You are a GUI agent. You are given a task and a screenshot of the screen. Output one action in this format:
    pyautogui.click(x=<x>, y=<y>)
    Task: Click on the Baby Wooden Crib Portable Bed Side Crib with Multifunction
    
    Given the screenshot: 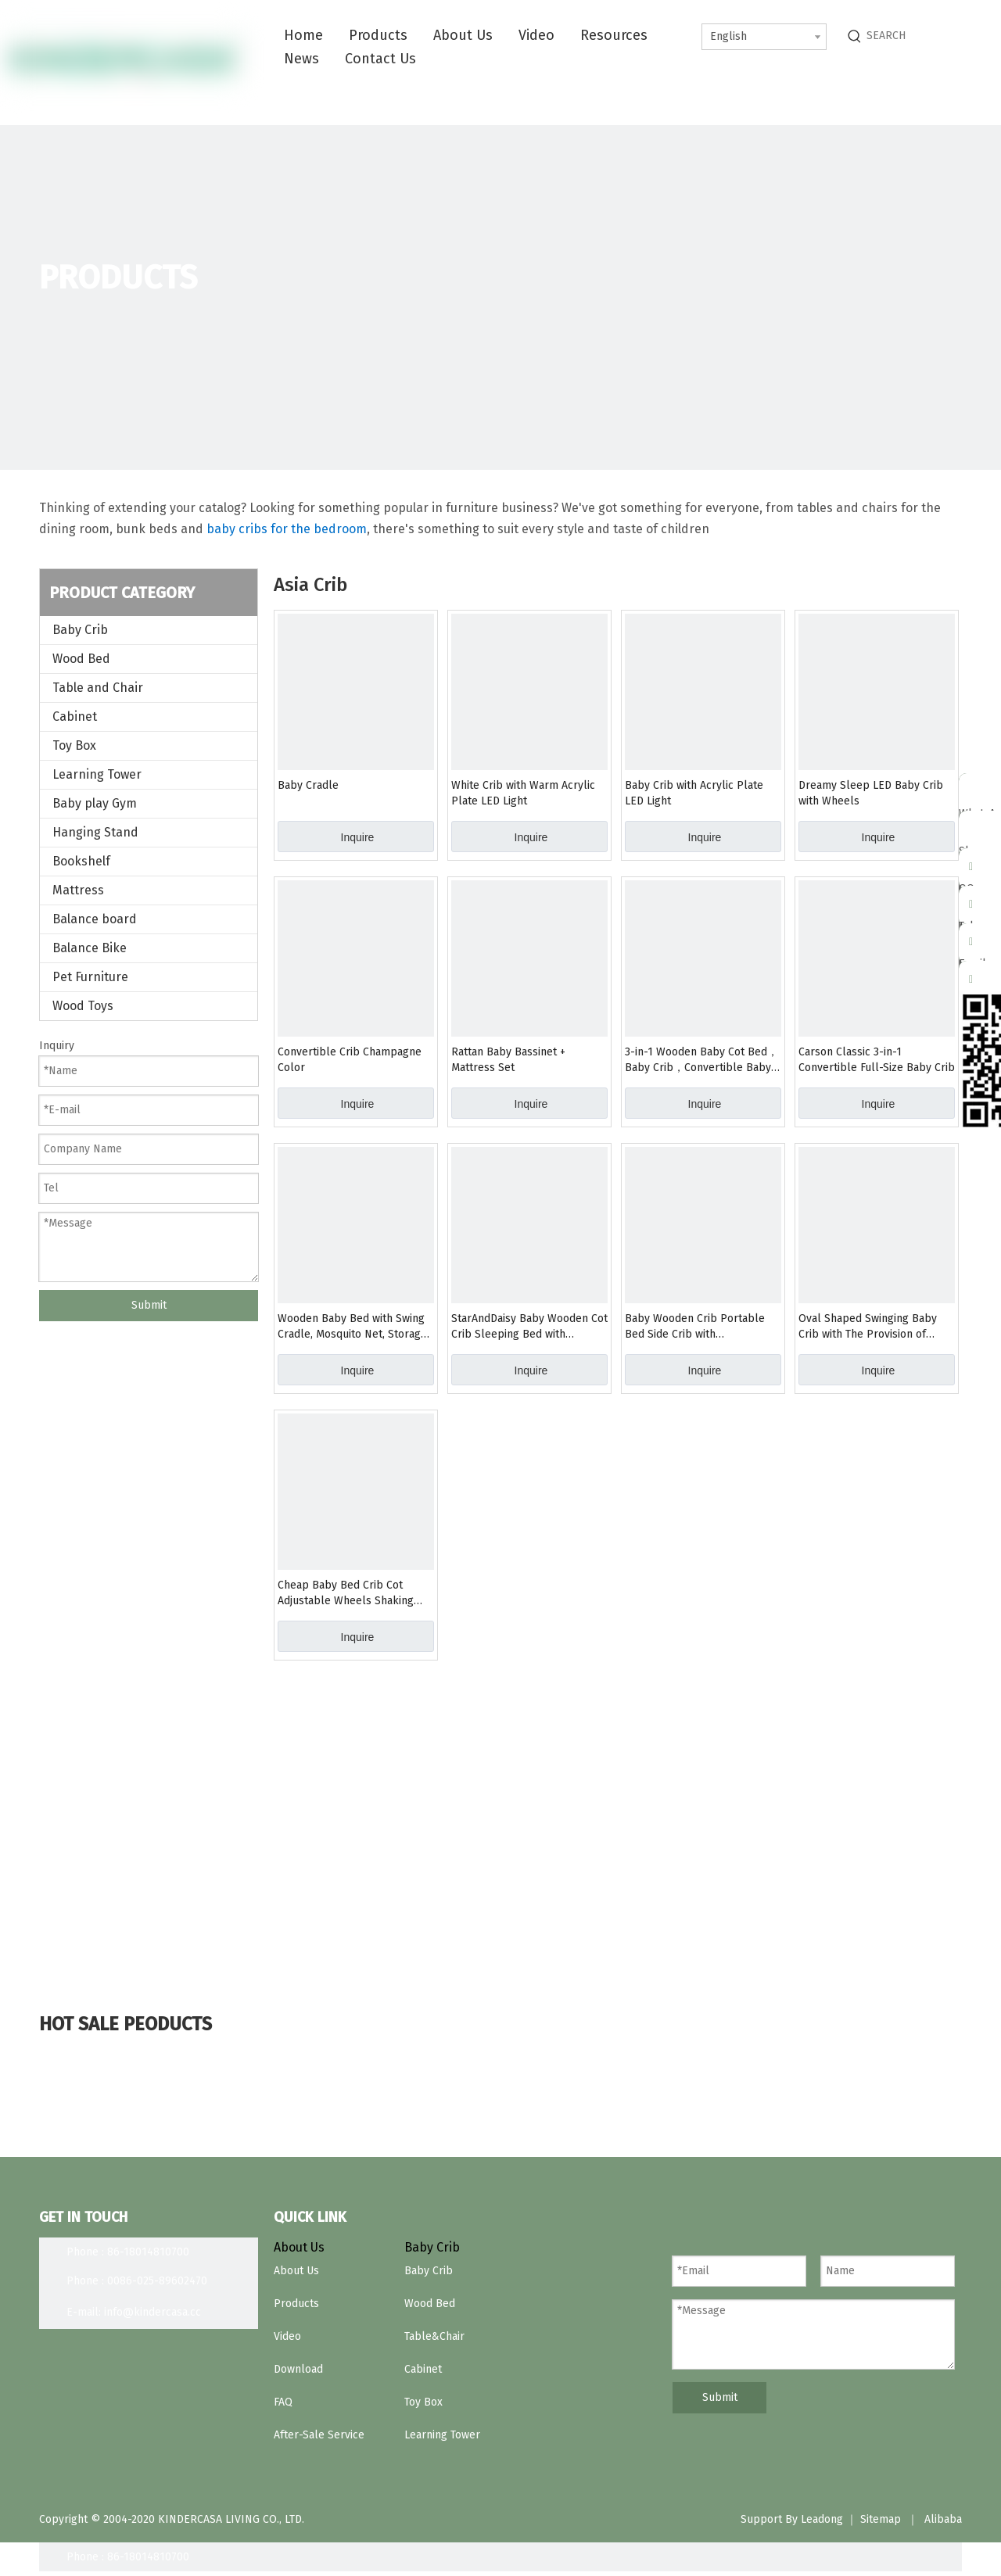 What is the action you would take?
    pyautogui.click(x=695, y=1327)
    